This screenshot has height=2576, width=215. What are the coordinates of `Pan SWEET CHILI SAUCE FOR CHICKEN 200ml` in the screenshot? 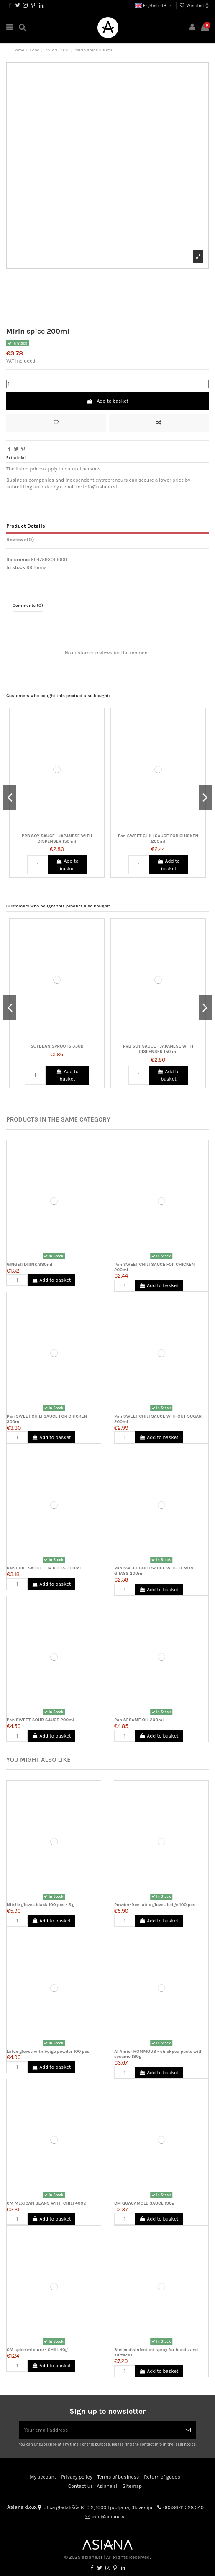 It's located at (158, 838).